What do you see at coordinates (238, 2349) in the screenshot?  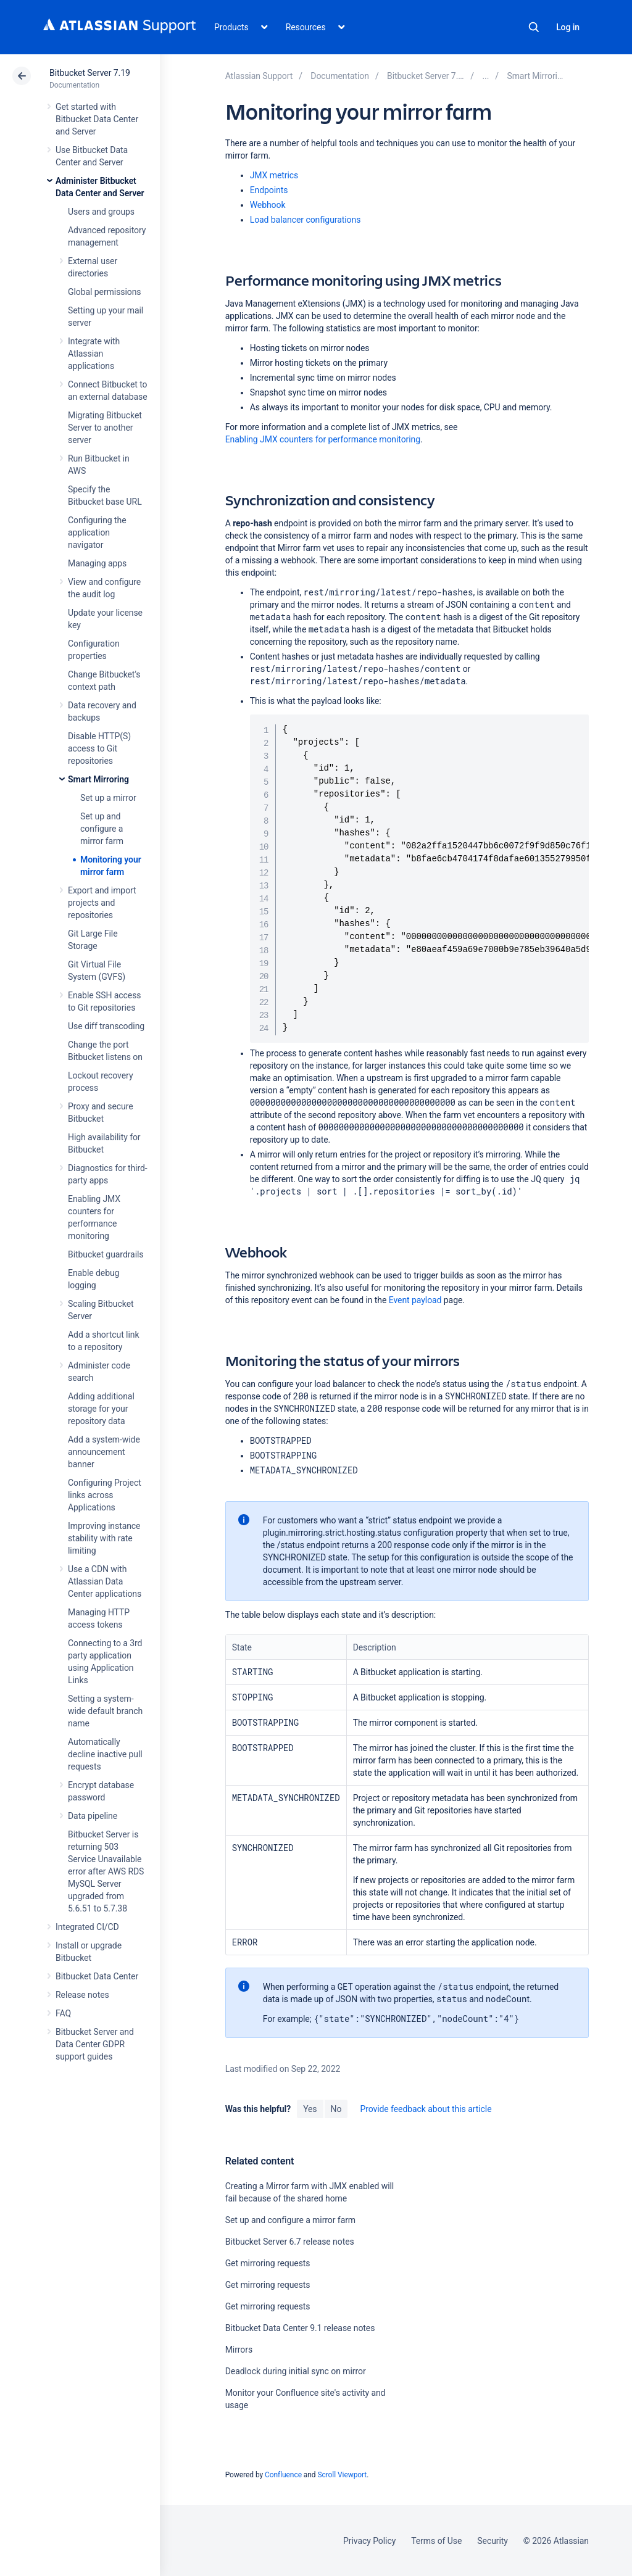 I see `Mirrors` at bounding box center [238, 2349].